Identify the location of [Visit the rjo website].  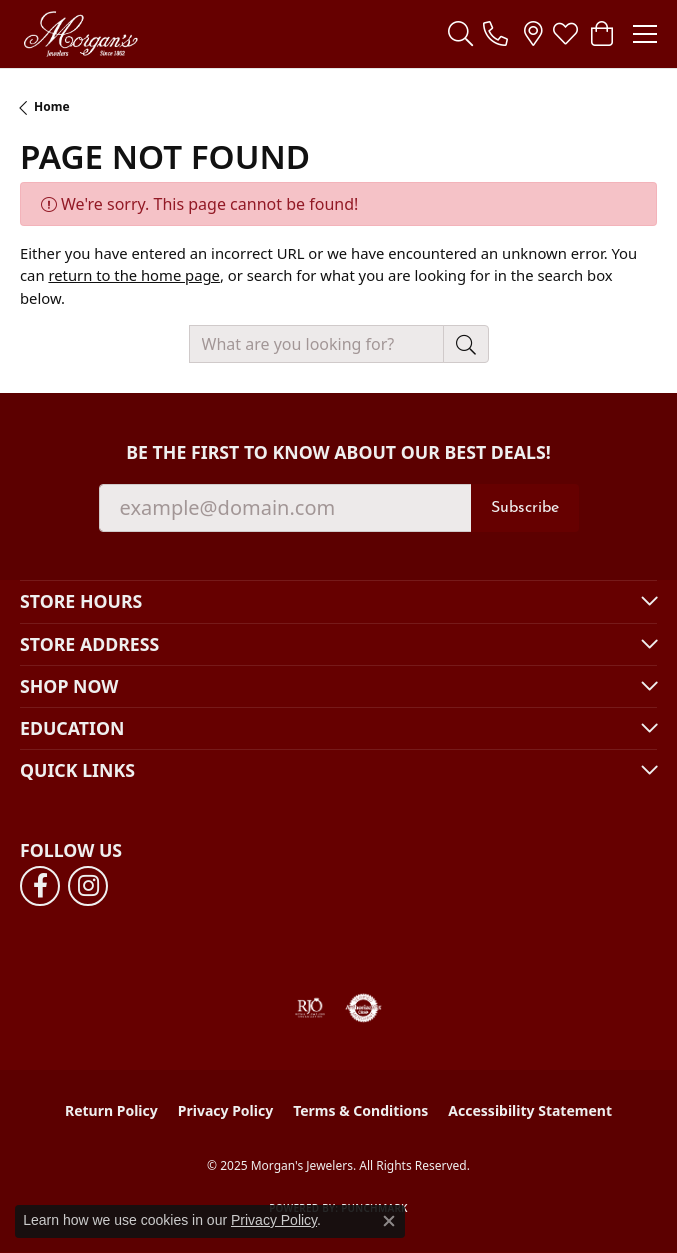
(310, 1008).